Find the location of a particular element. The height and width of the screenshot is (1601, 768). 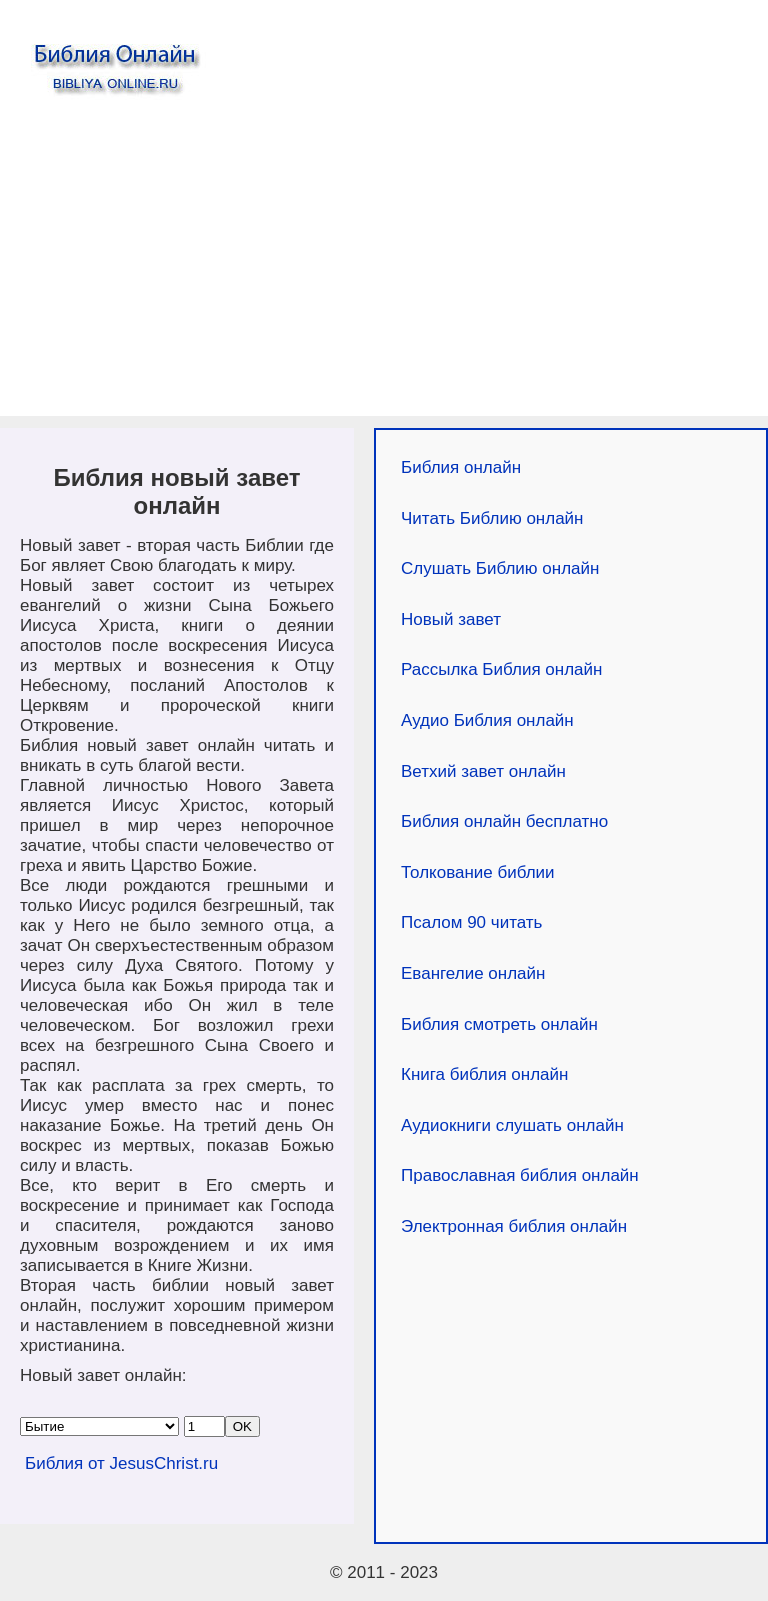

Слушать Библию онлайн is located at coordinates (500, 568).